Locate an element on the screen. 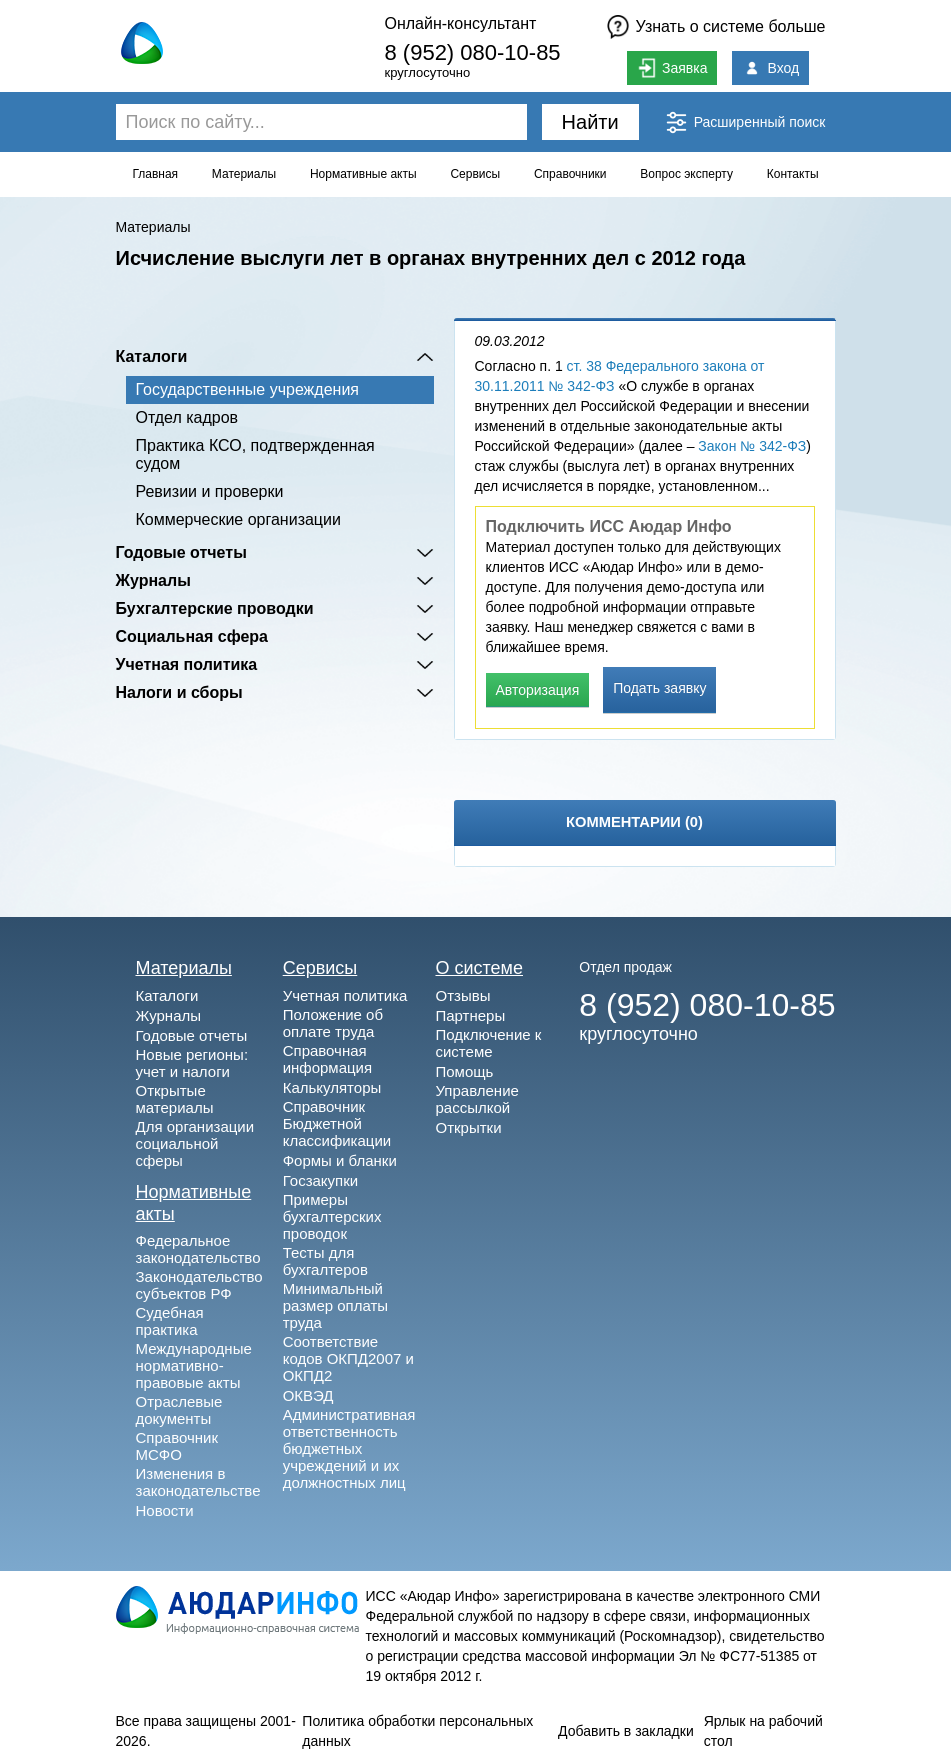 The width and height of the screenshot is (951, 1761). Практика КСО, подтвержденная судом is located at coordinates (255, 454).